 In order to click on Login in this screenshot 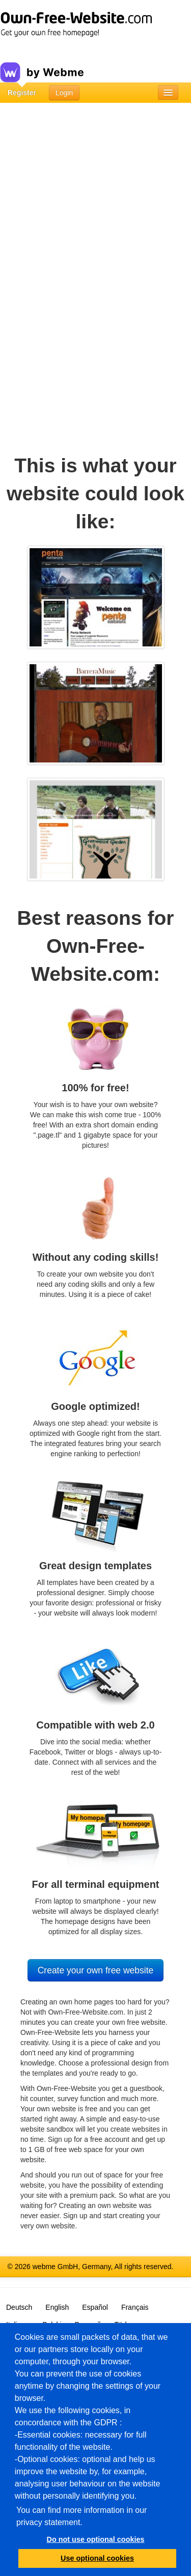, I will do `click(64, 93)`.